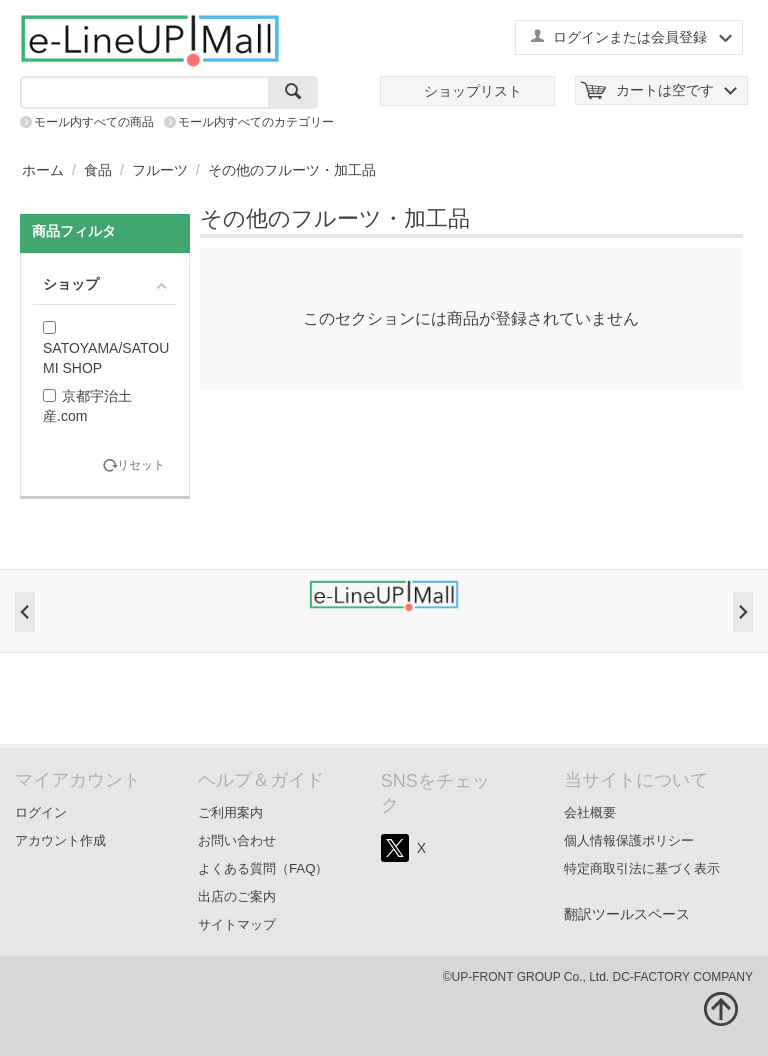 This screenshot has width=768, height=1056. I want to click on よくある質問（FAQ）, so click(263, 868).